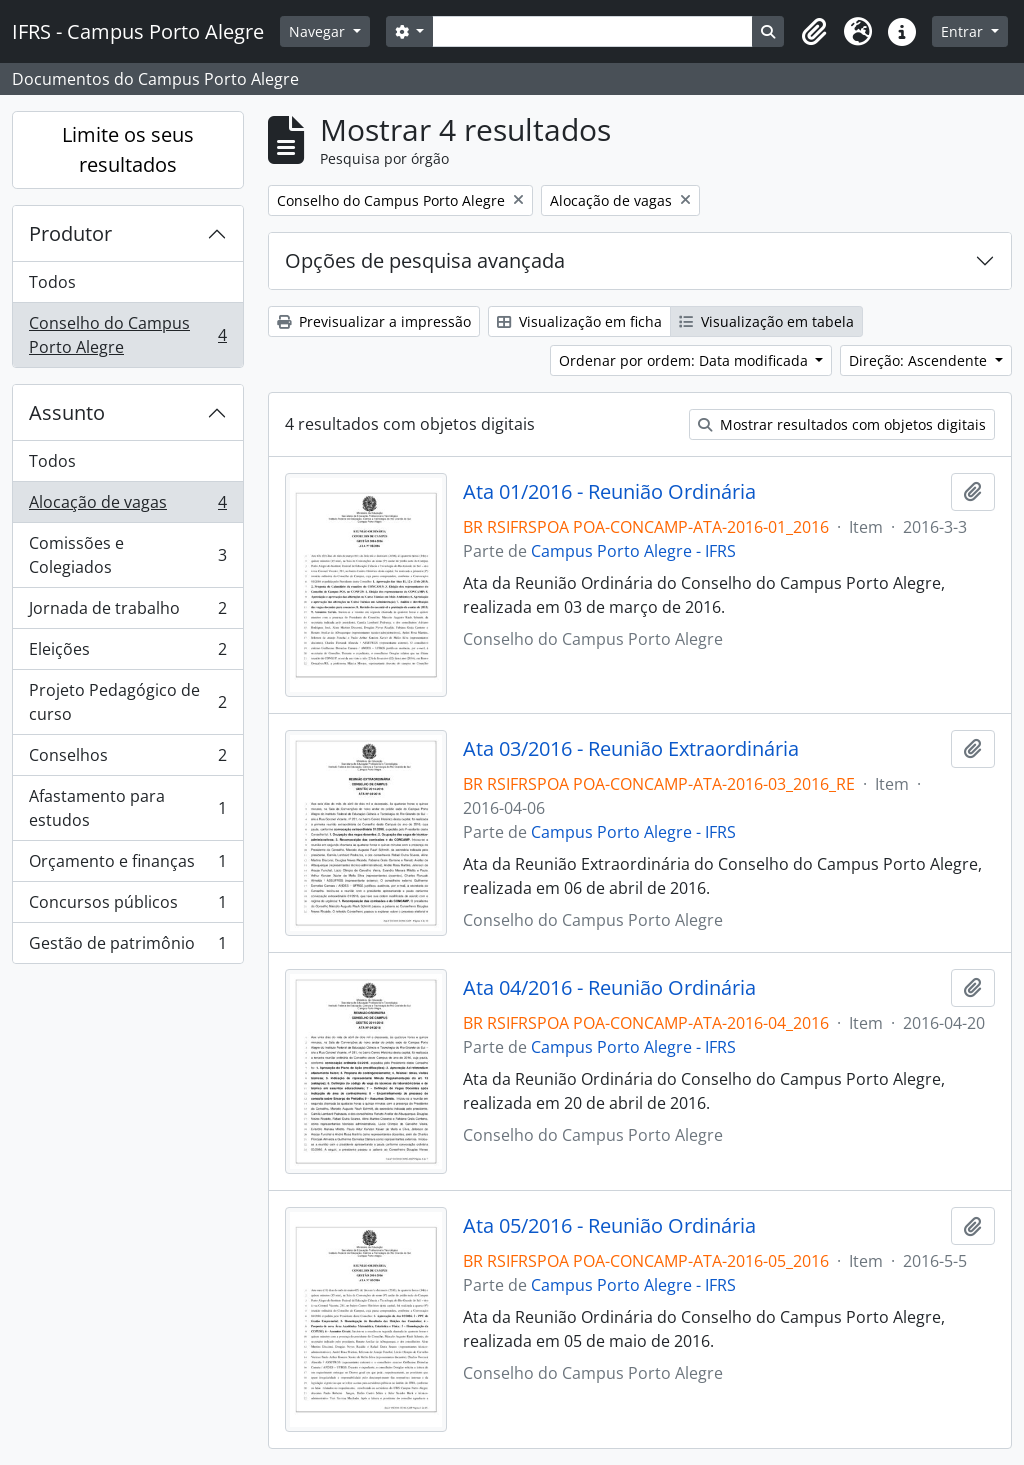 The width and height of the screenshot is (1024, 1465). What do you see at coordinates (920, 360) in the screenshot?
I see `Direção: Ascendente` at bounding box center [920, 360].